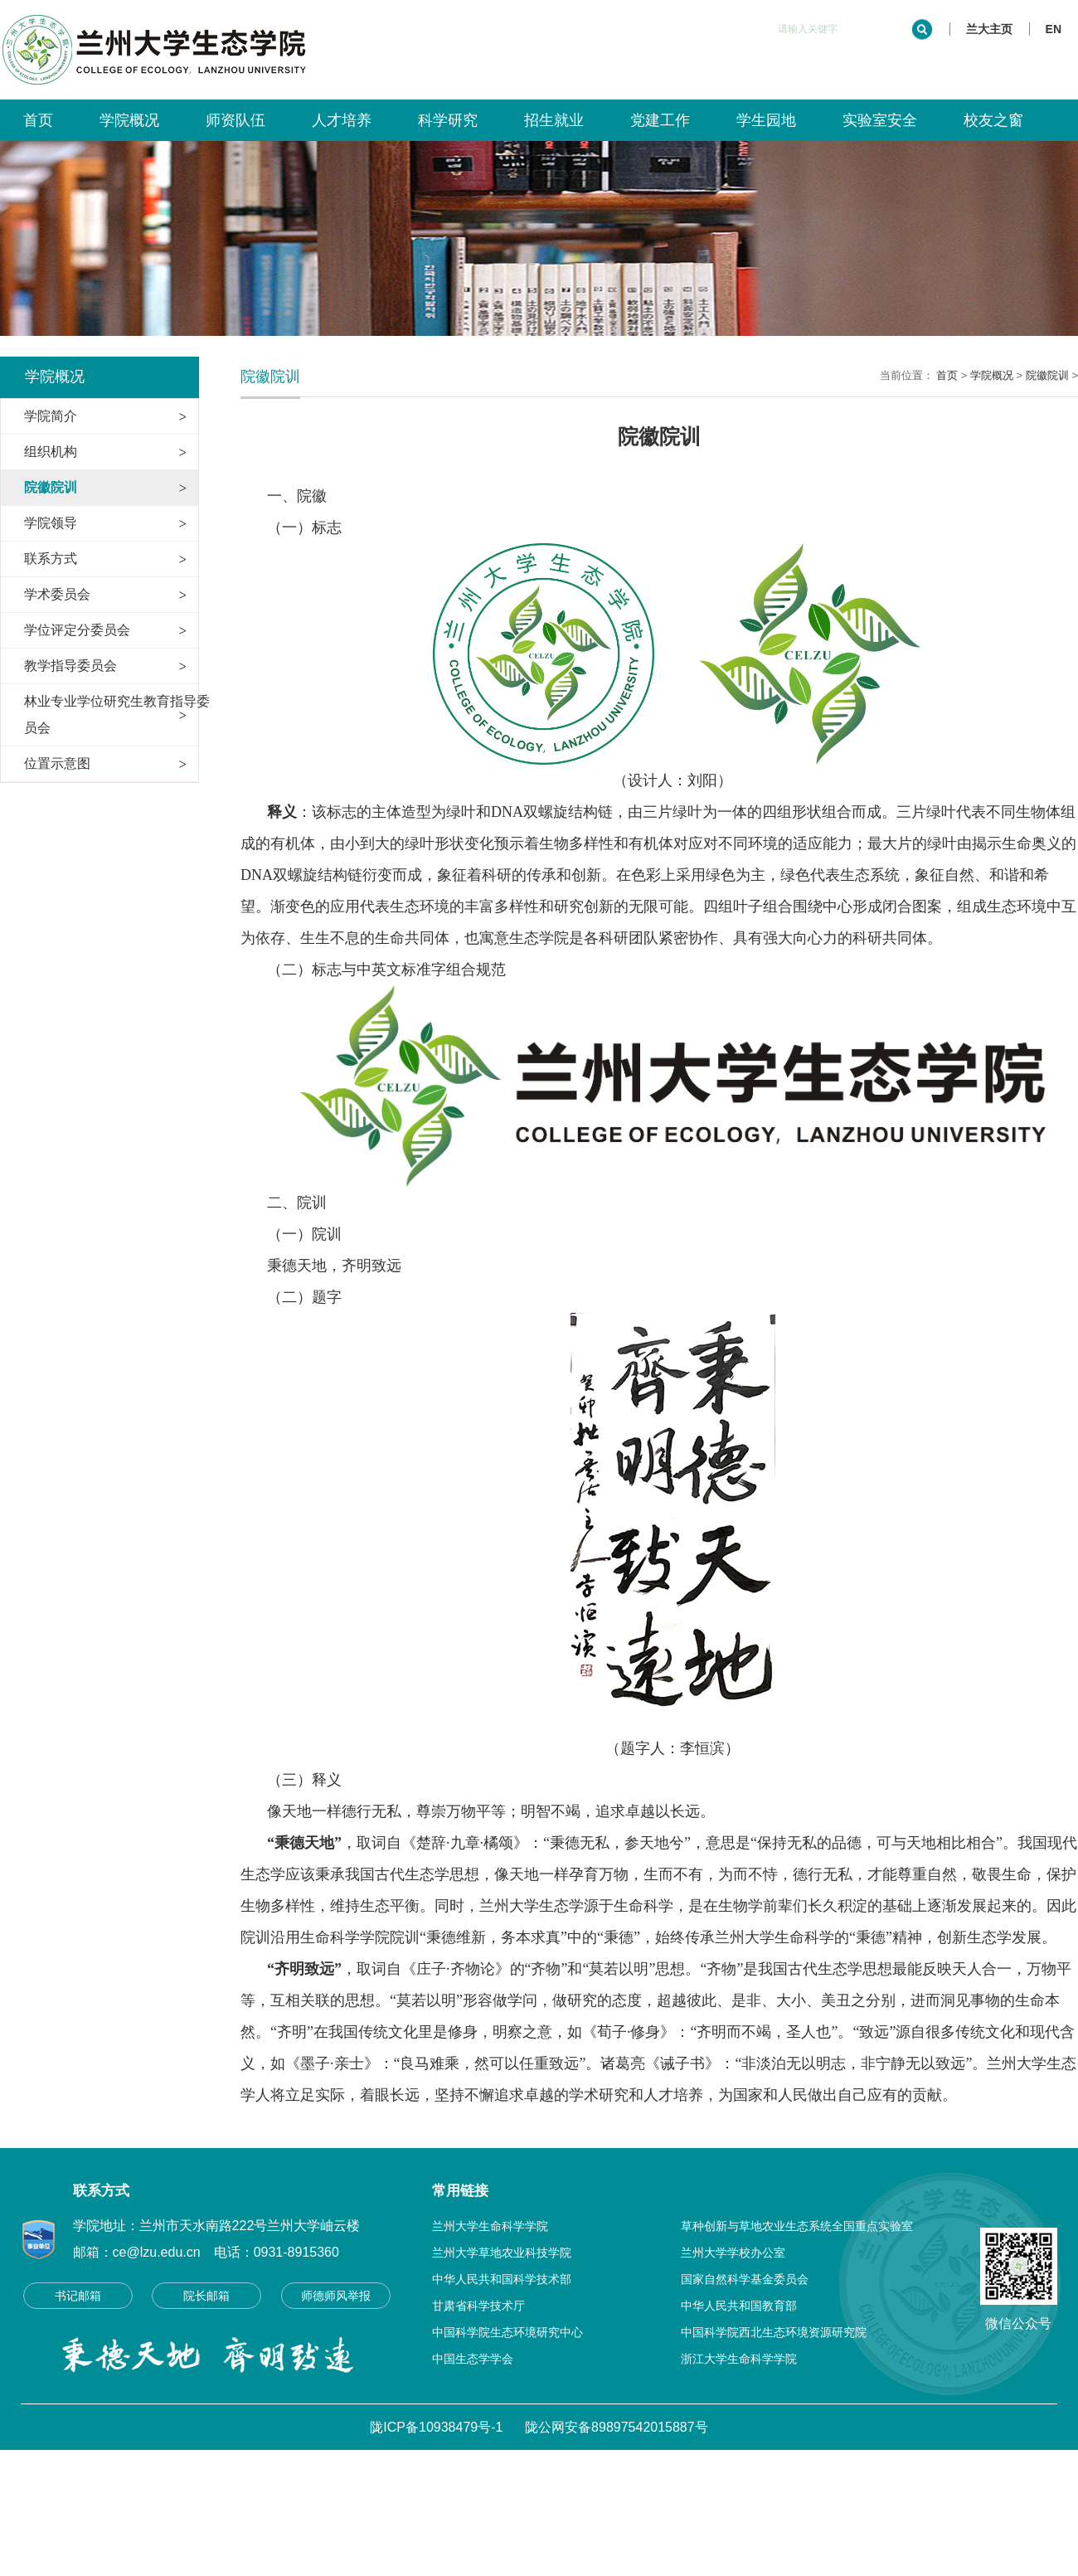 Image resolution: width=1078 pixels, height=2576 pixels. What do you see at coordinates (744, 2279) in the screenshot?
I see `国家自然科学基金委员会` at bounding box center [744, 2279].